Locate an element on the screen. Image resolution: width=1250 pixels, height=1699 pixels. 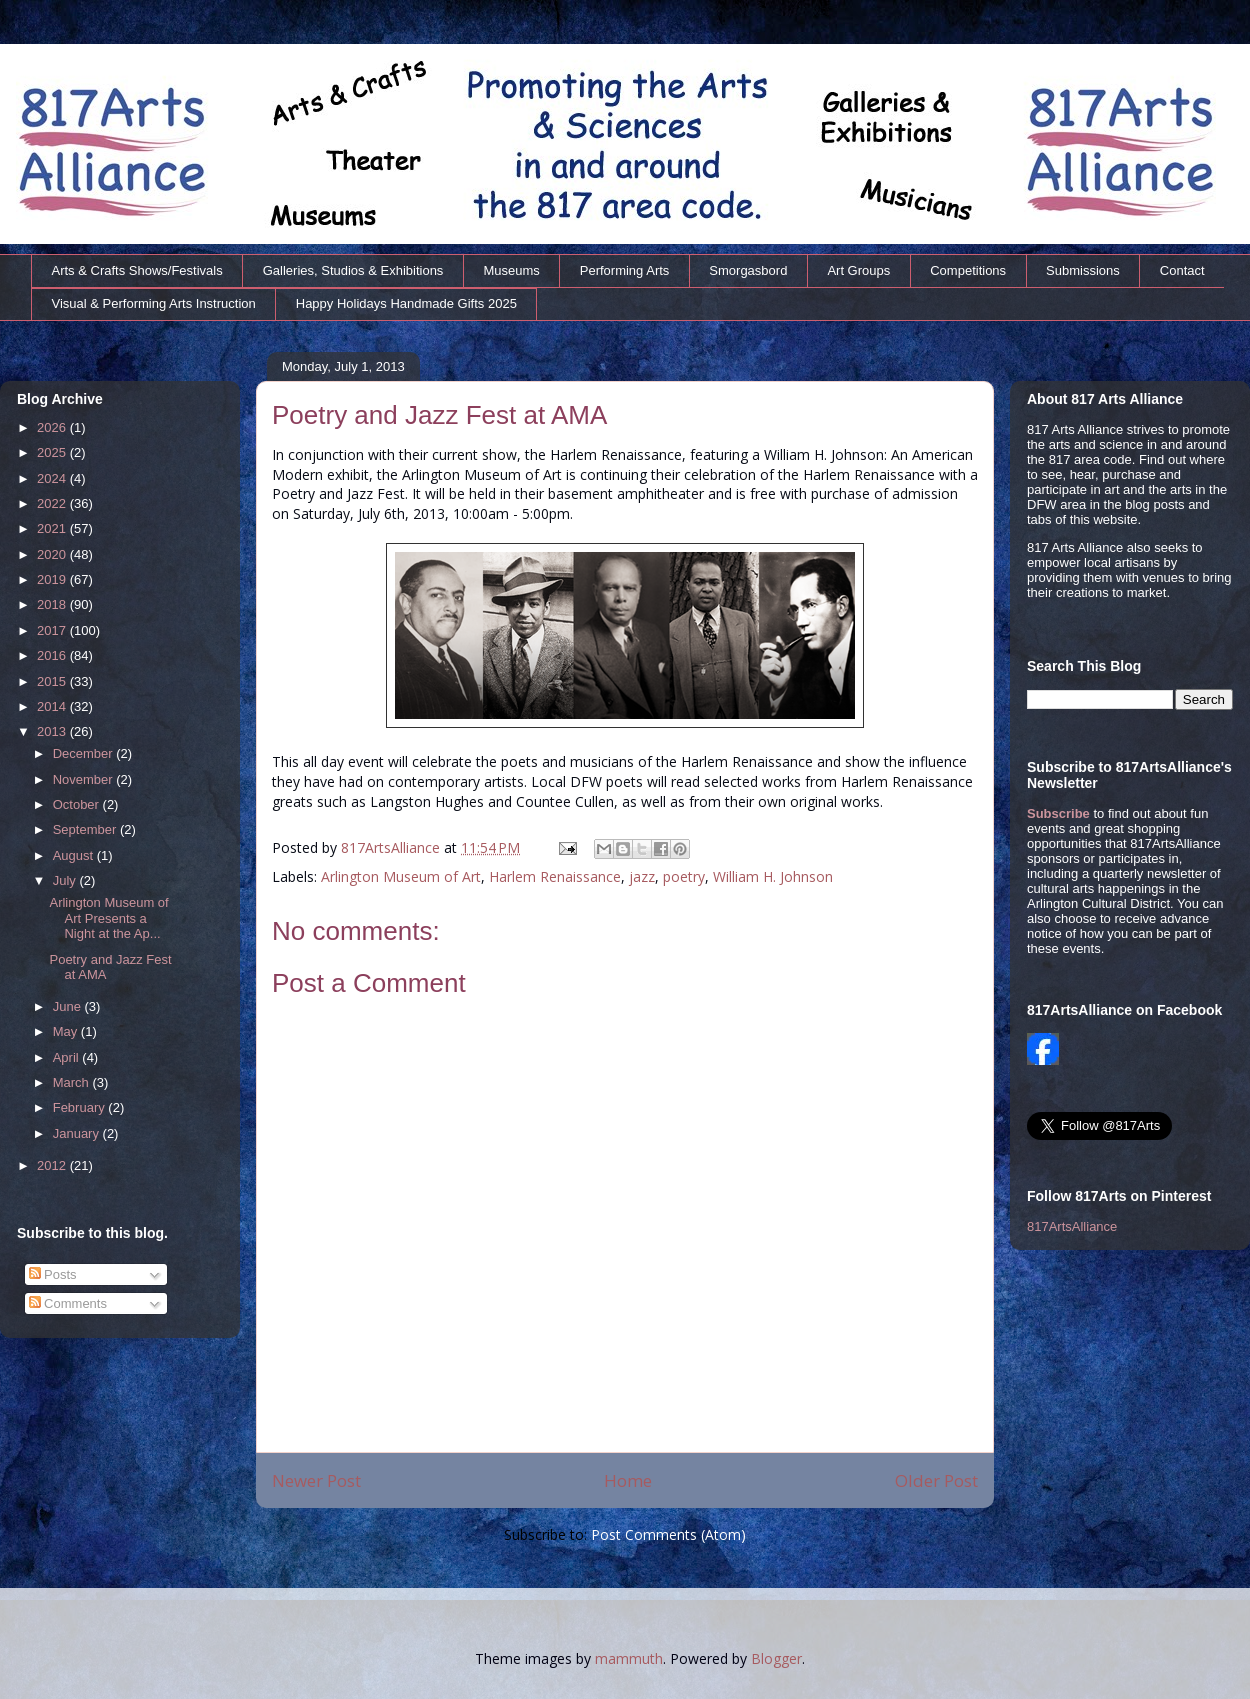
Older Post is located at coordinates (936, 1480).